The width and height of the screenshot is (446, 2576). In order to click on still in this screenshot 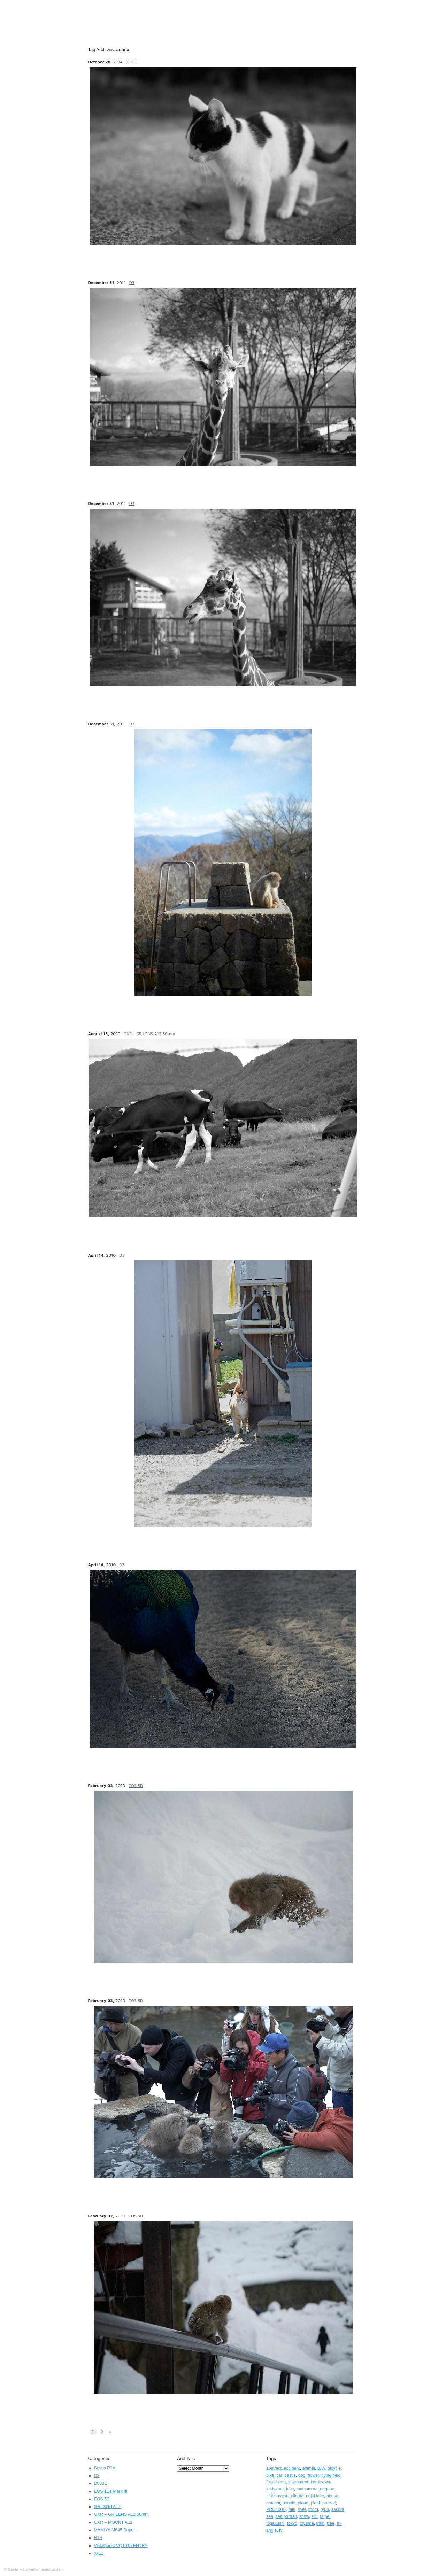, I will do `click(315, 2516)`.